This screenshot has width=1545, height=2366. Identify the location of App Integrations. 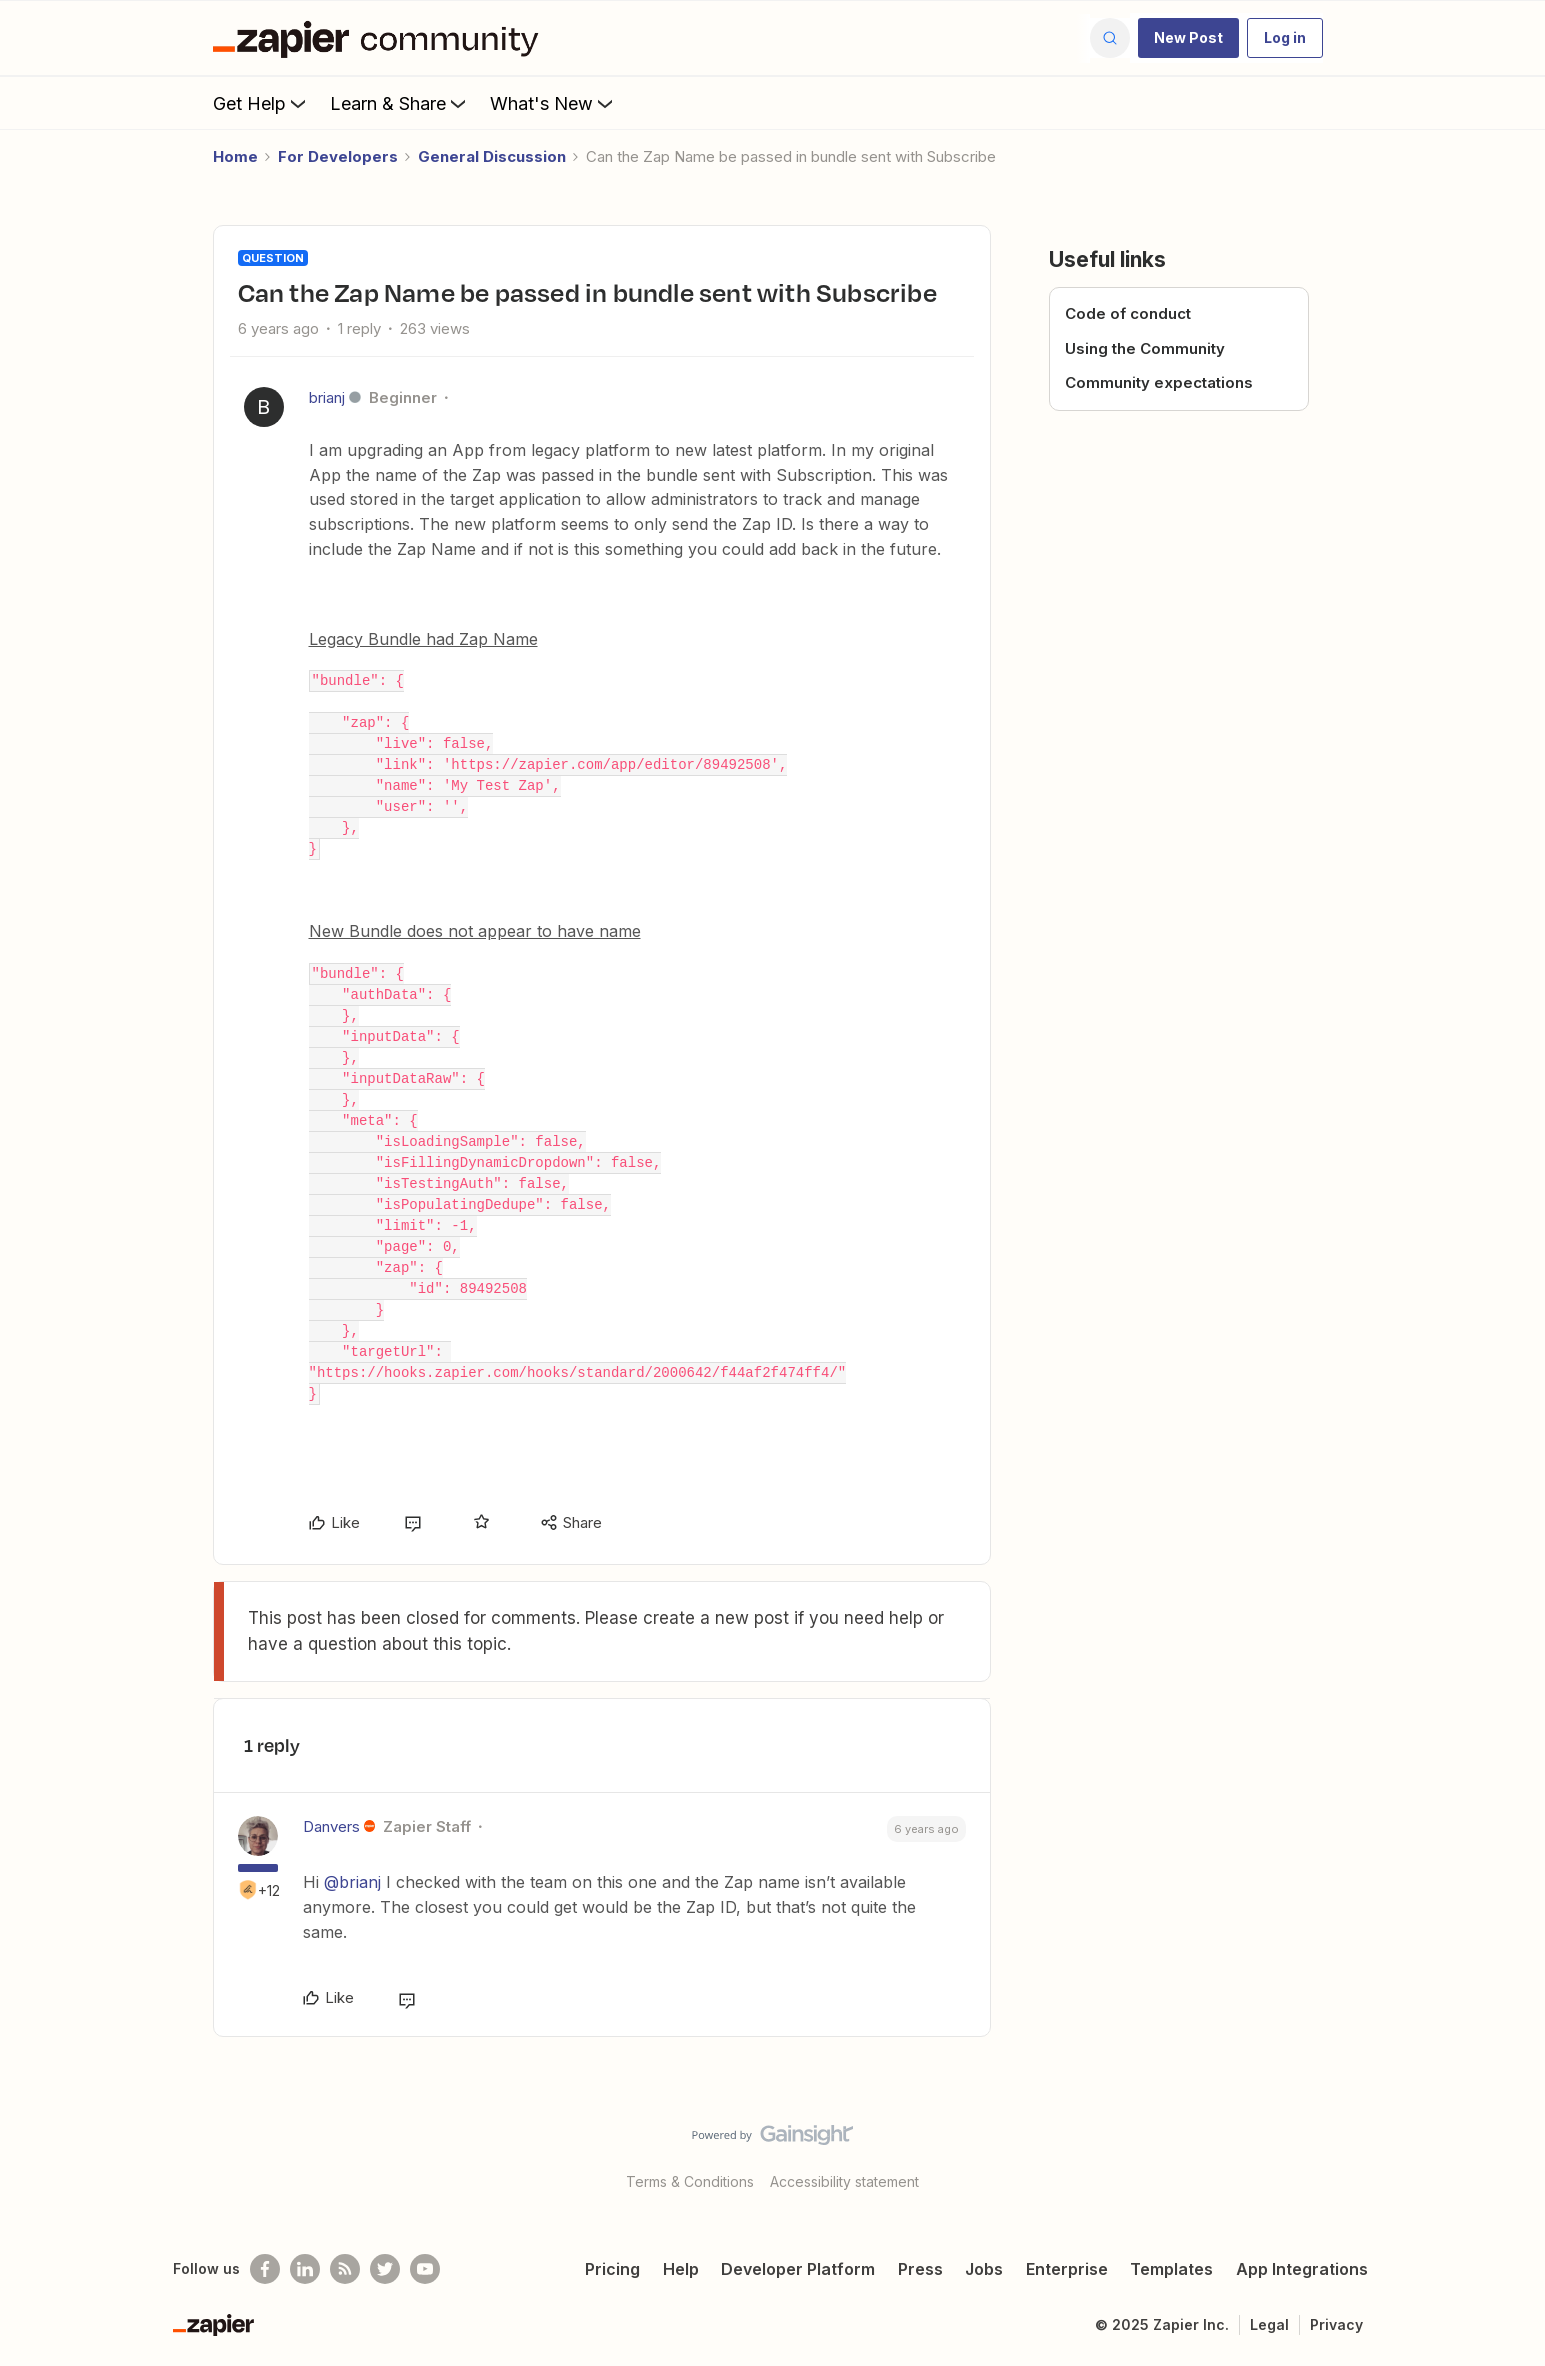
(1302, 2269).